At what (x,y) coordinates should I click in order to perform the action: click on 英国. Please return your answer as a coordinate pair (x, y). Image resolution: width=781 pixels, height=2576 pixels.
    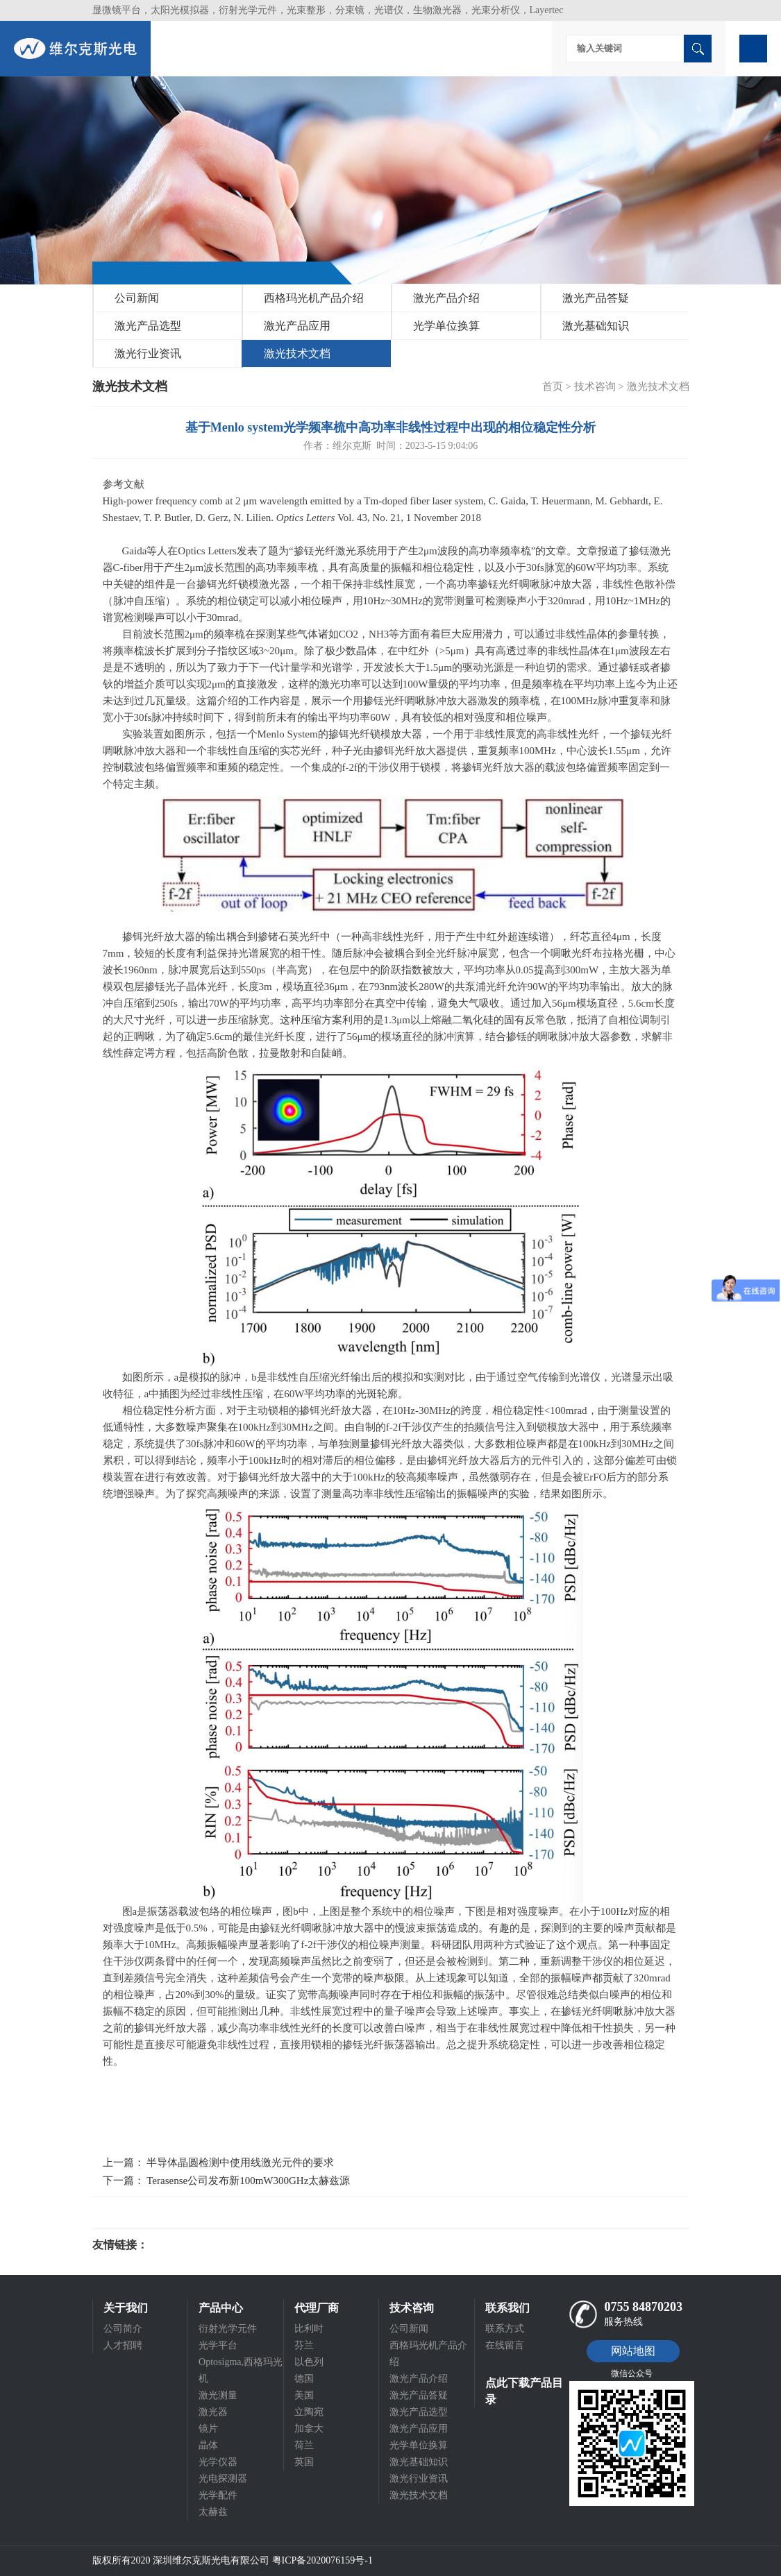
    Looking at the image, I should click on (304, 2462).